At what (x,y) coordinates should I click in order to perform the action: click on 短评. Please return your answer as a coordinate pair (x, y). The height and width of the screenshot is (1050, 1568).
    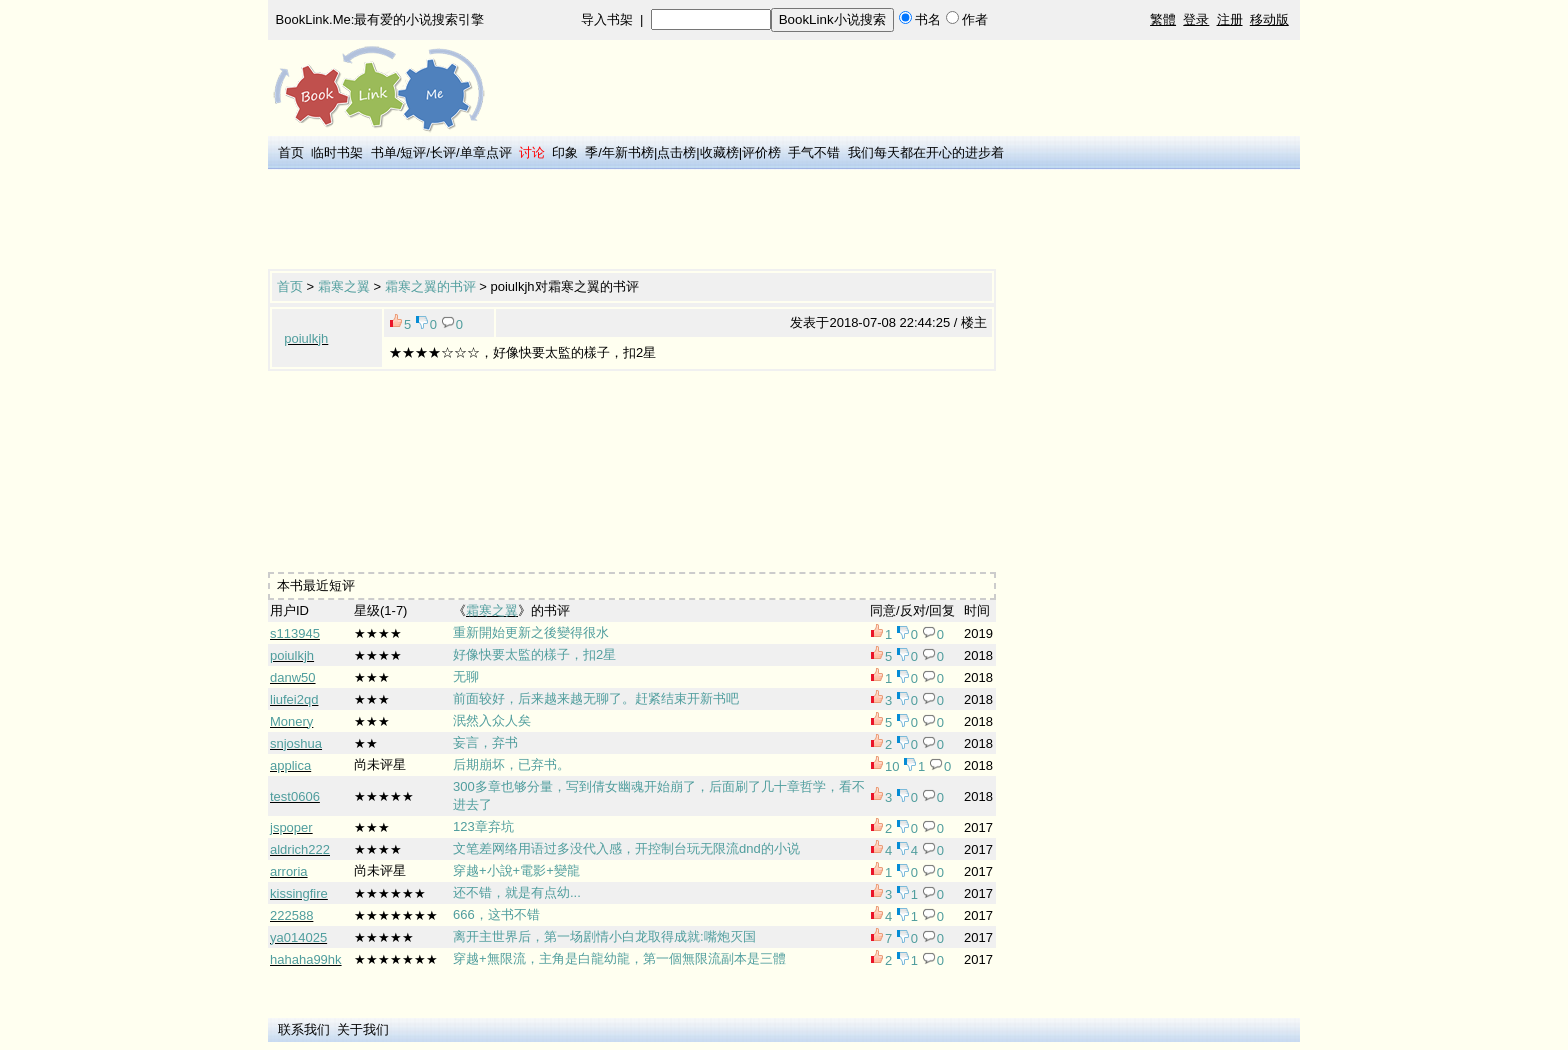
    Looking at the image, I should click on (413, 152).